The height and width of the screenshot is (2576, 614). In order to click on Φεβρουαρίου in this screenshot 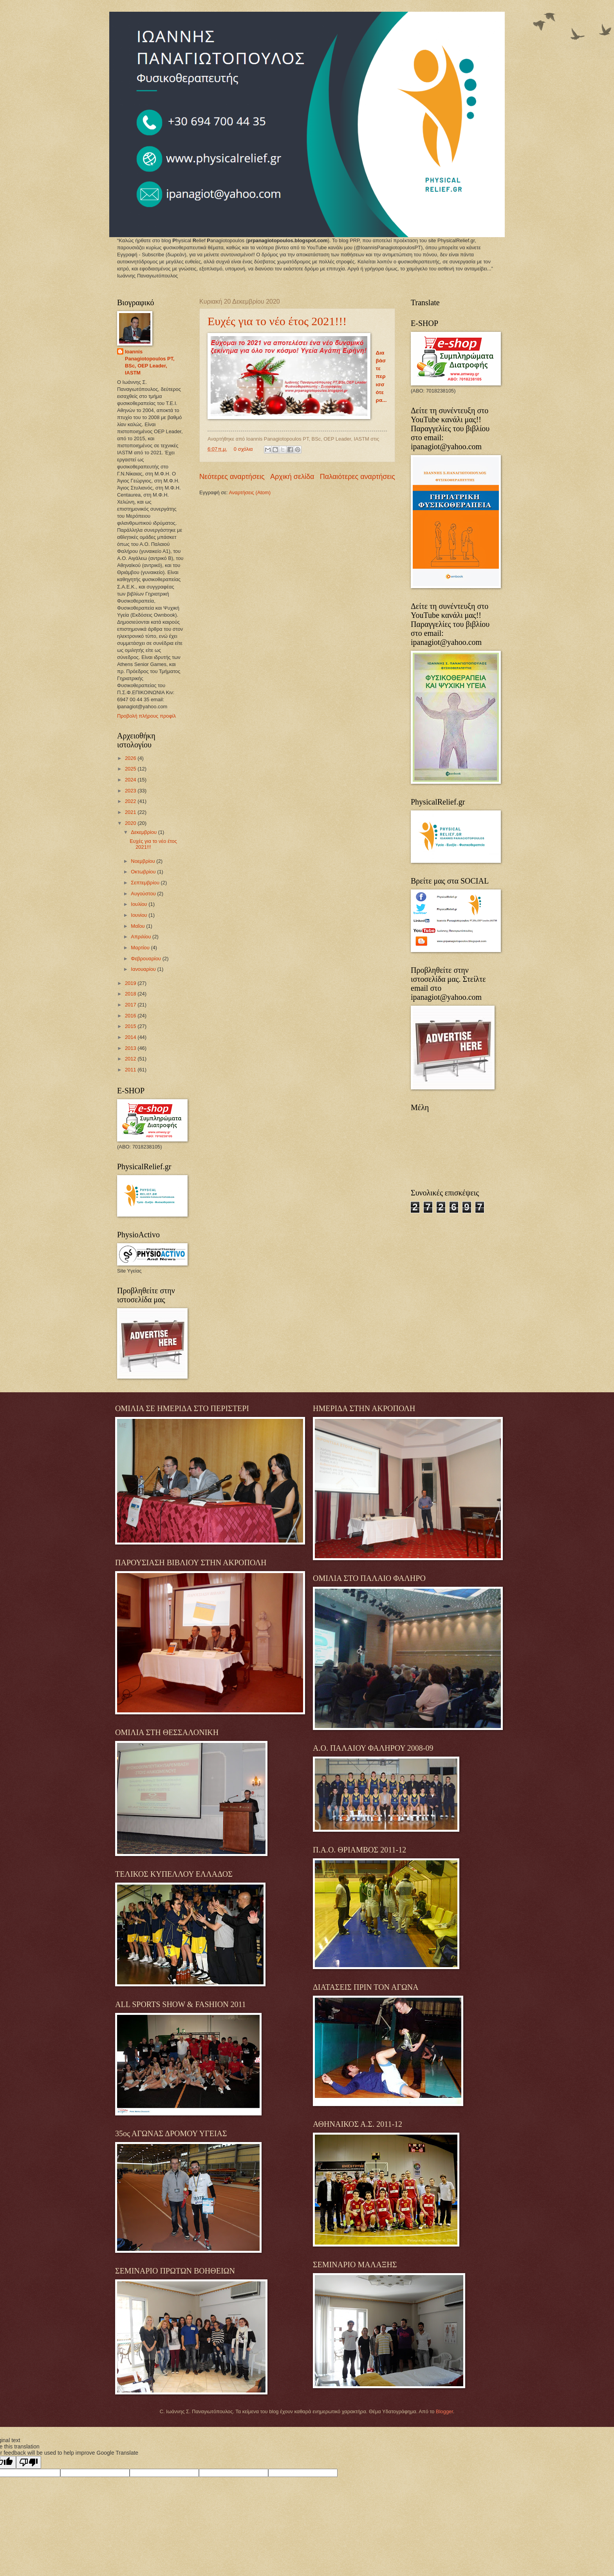, I will do `click(146, 958)`.